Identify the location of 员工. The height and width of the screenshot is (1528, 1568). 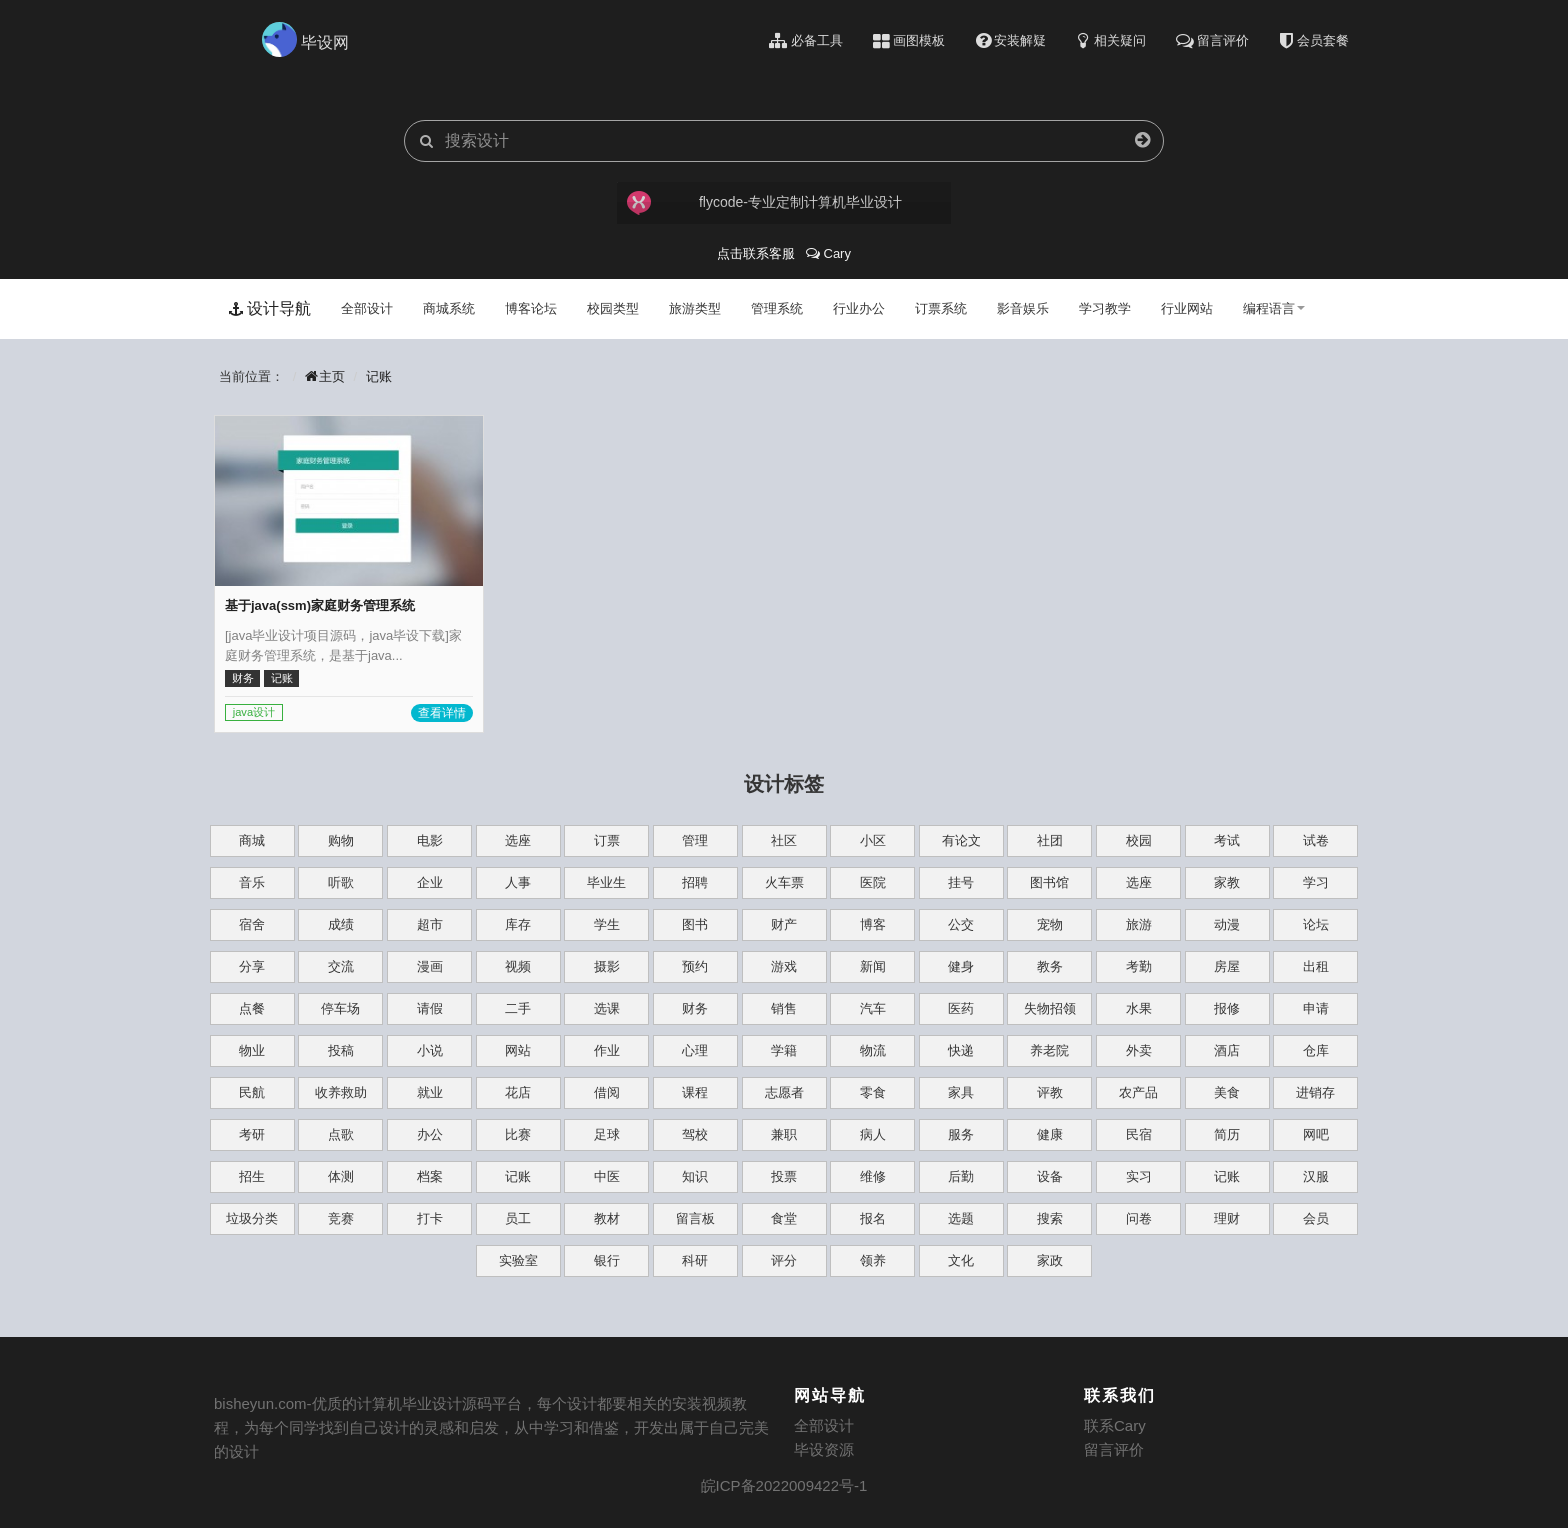
(518, 1218).